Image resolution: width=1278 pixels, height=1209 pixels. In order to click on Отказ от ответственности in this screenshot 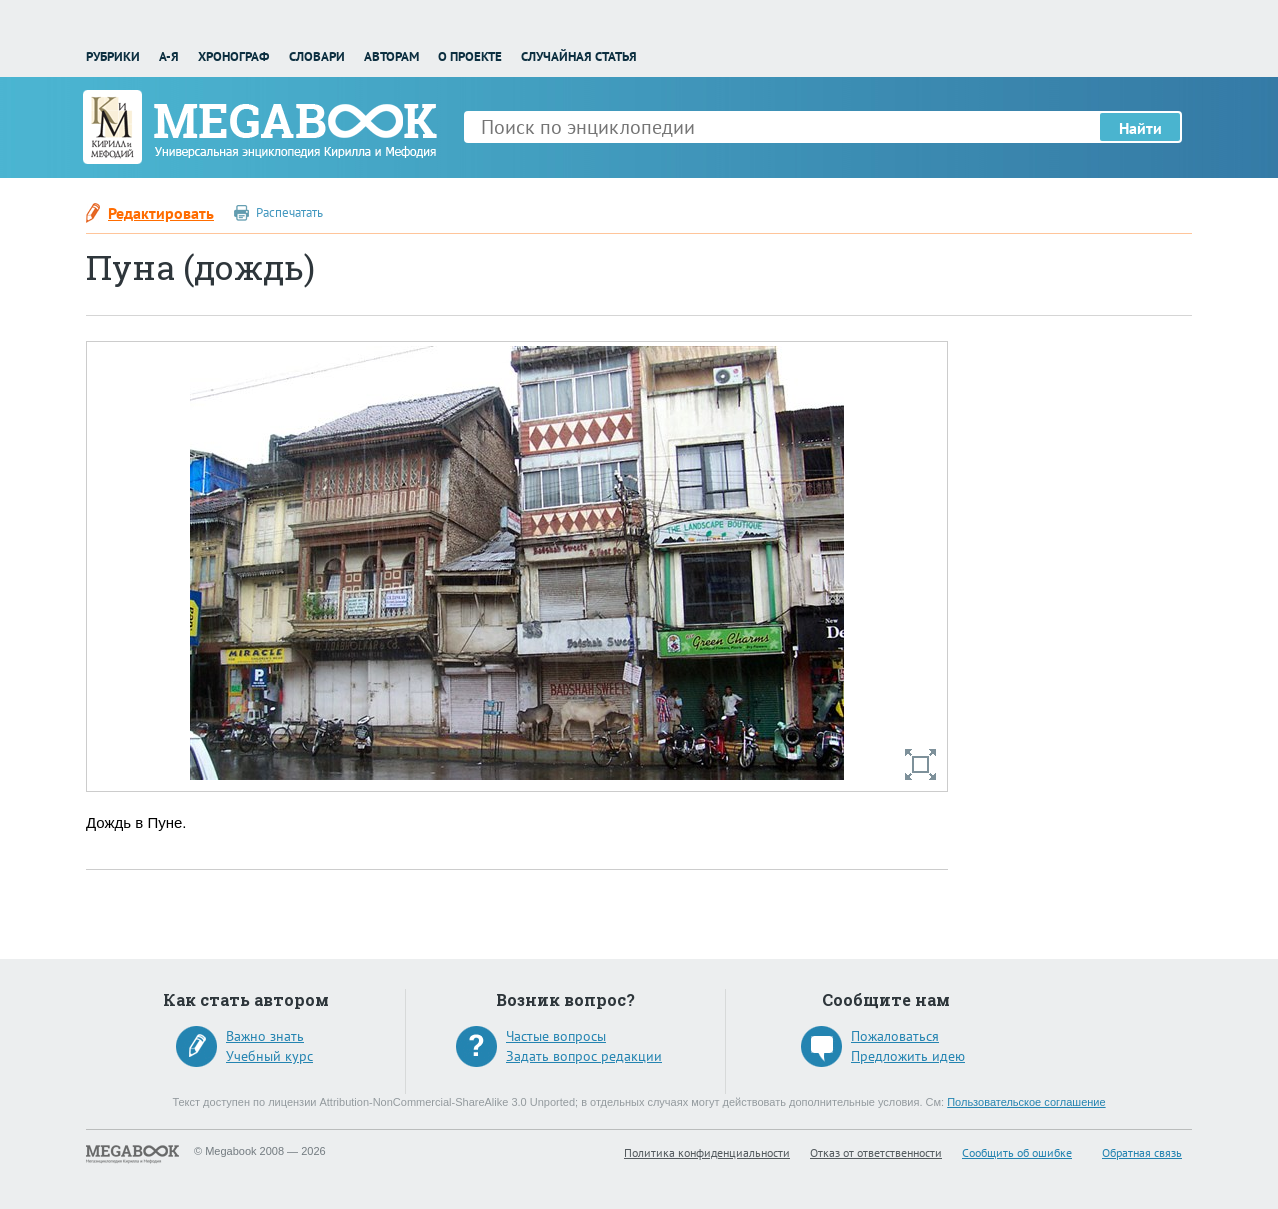, I will do `click(876, 1152)`.